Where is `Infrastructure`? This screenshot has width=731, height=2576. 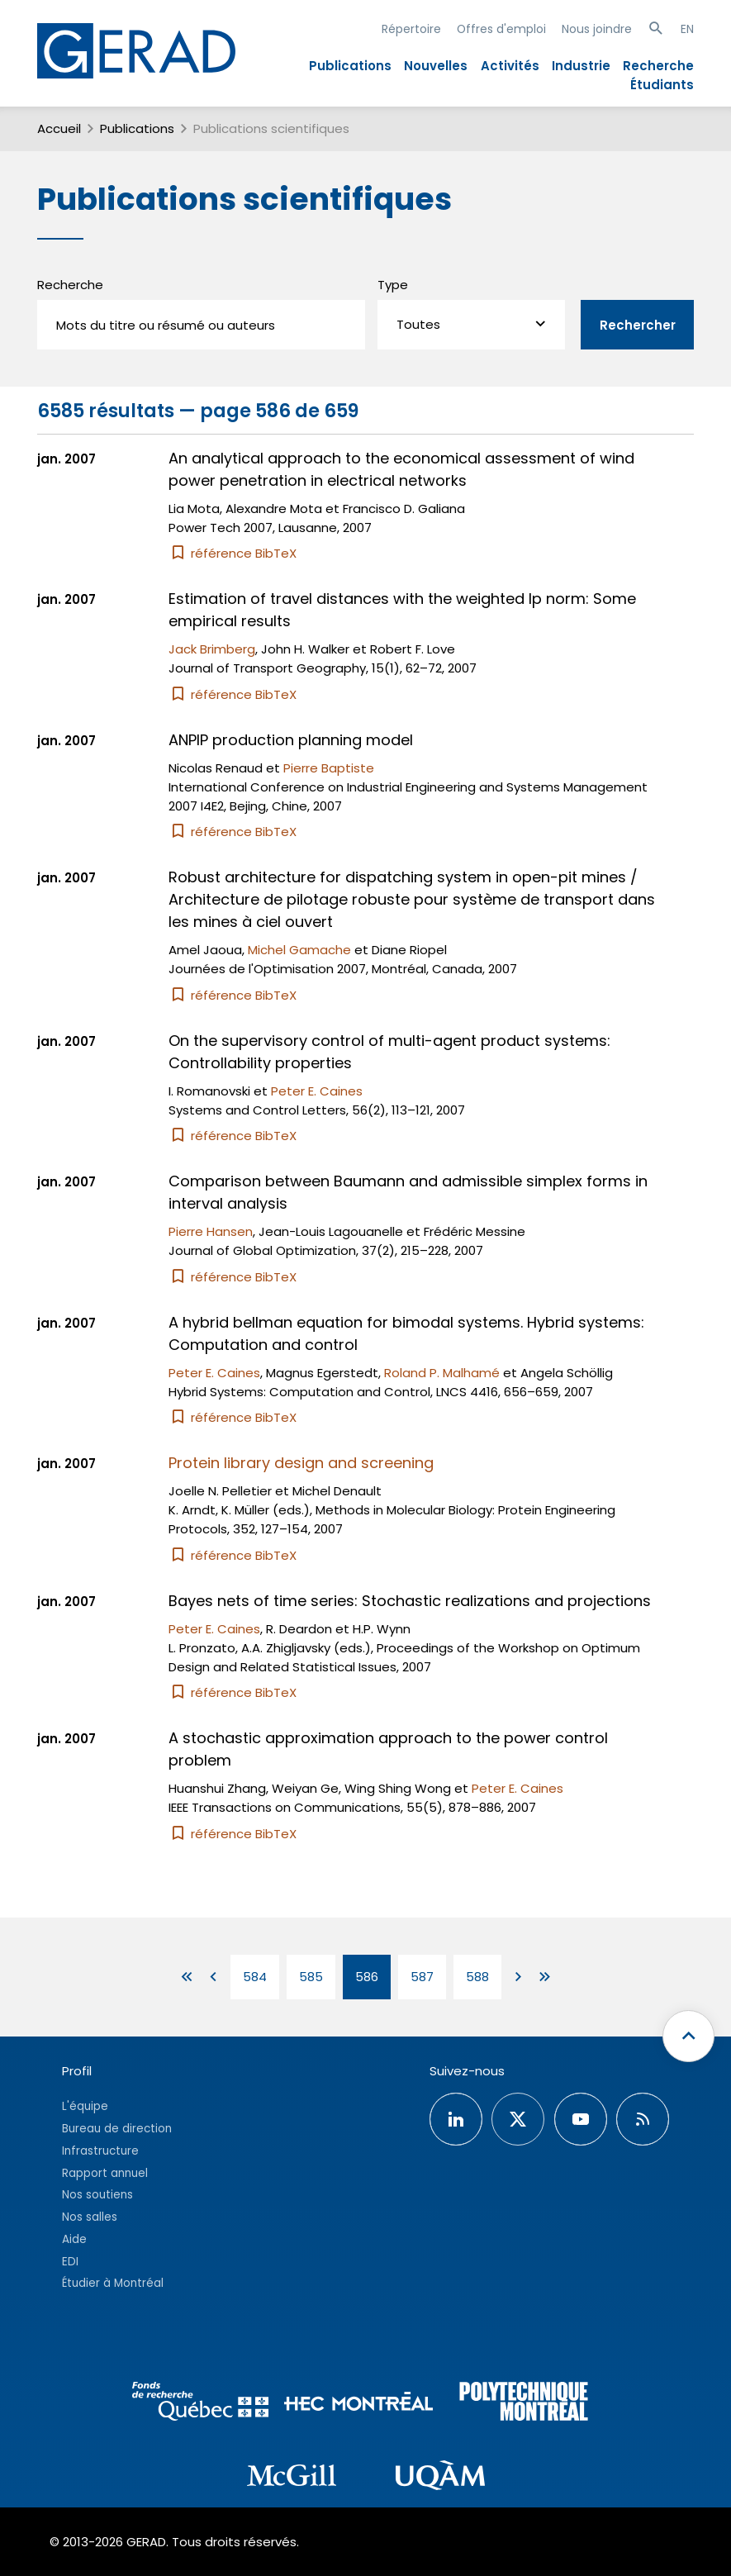
Infrastructure is located at coordinates (100, 2151).